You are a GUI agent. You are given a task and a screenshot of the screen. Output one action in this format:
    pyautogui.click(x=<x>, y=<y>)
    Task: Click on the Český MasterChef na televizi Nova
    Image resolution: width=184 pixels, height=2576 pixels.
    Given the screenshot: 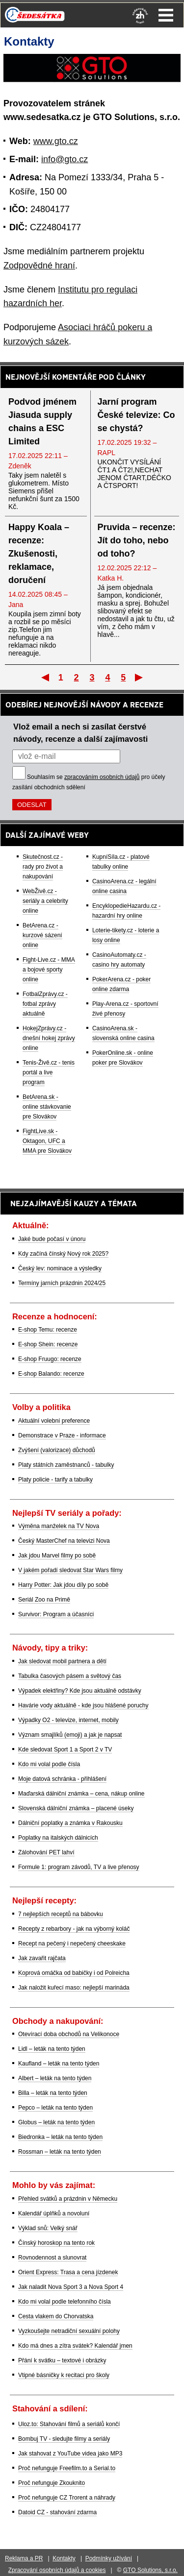 What is the action you would take?
    pyautogui.click(x=64, y=1540)
    